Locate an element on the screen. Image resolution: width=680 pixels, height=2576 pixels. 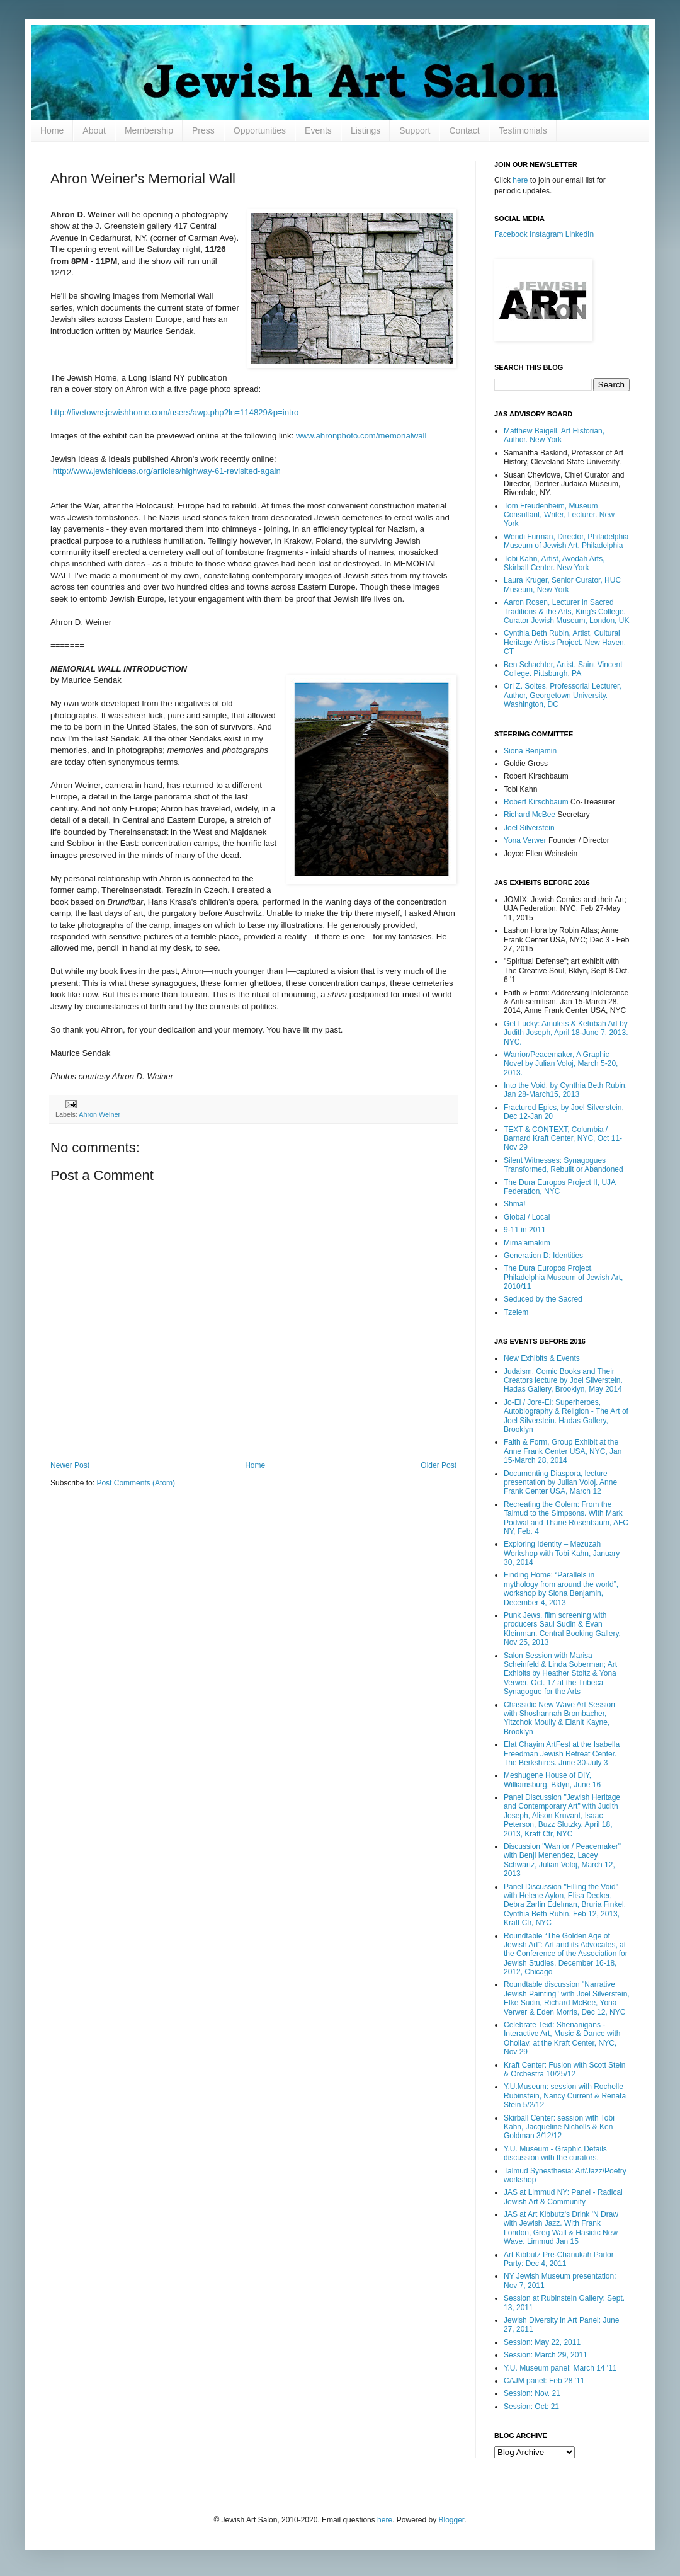
Recreating the Golem: From the Talmud to the Simpsons. With Mark Podwal and Thane Rosenbaum, AFC NY, Feb. 4 is located at coordinates (566, 1518).